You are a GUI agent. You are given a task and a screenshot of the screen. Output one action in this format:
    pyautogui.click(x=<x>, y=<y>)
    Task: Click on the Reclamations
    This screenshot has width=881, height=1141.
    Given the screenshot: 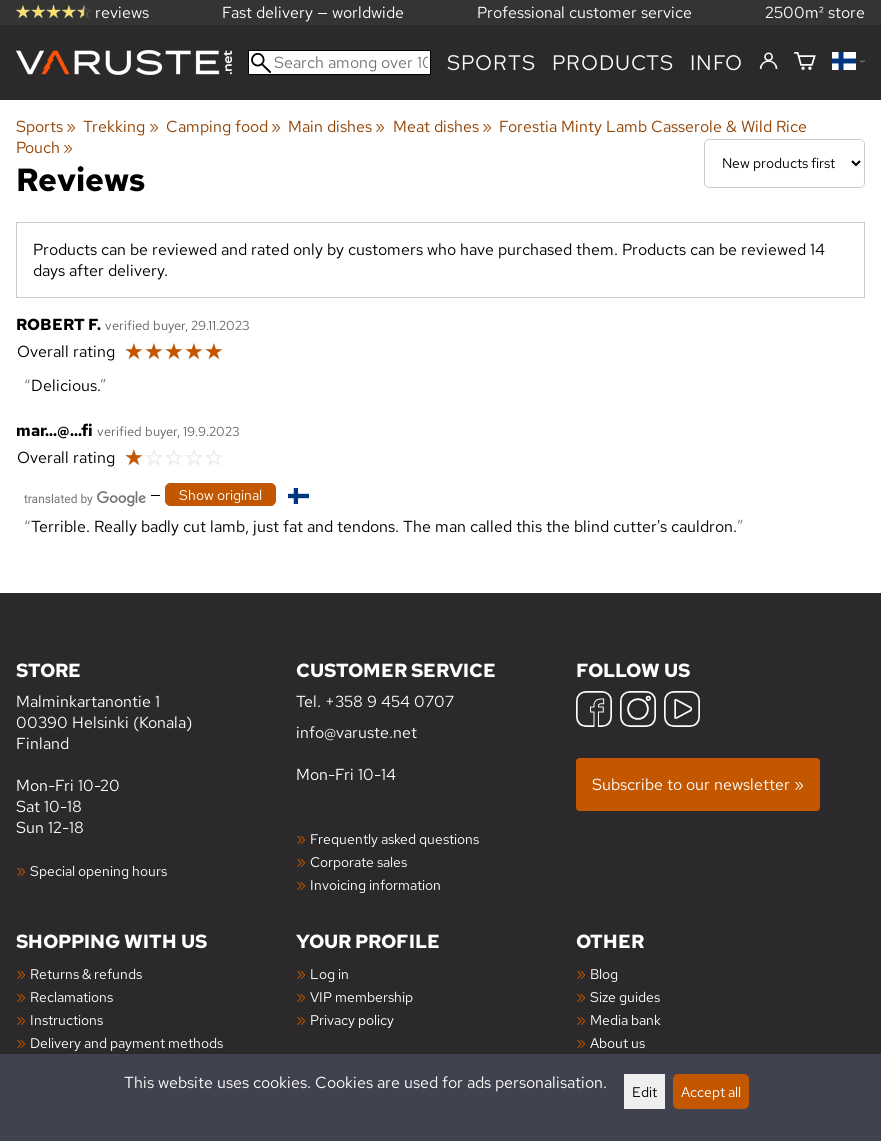 What is the action you would take?
    pyautogui.click(x=71, y=996)
    